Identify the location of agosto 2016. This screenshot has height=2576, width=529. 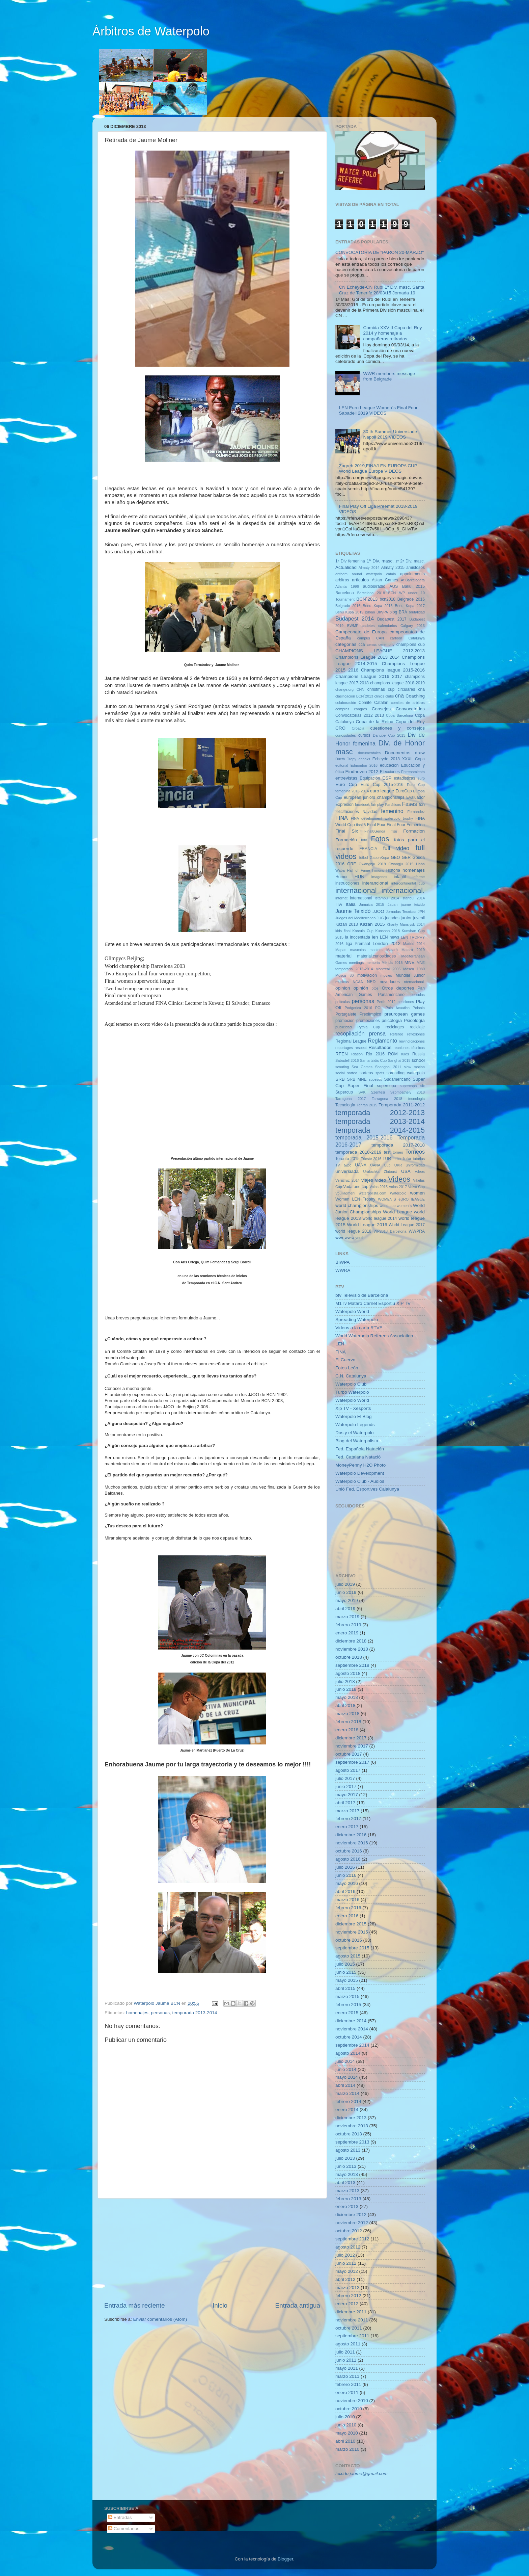
(347, 1859).